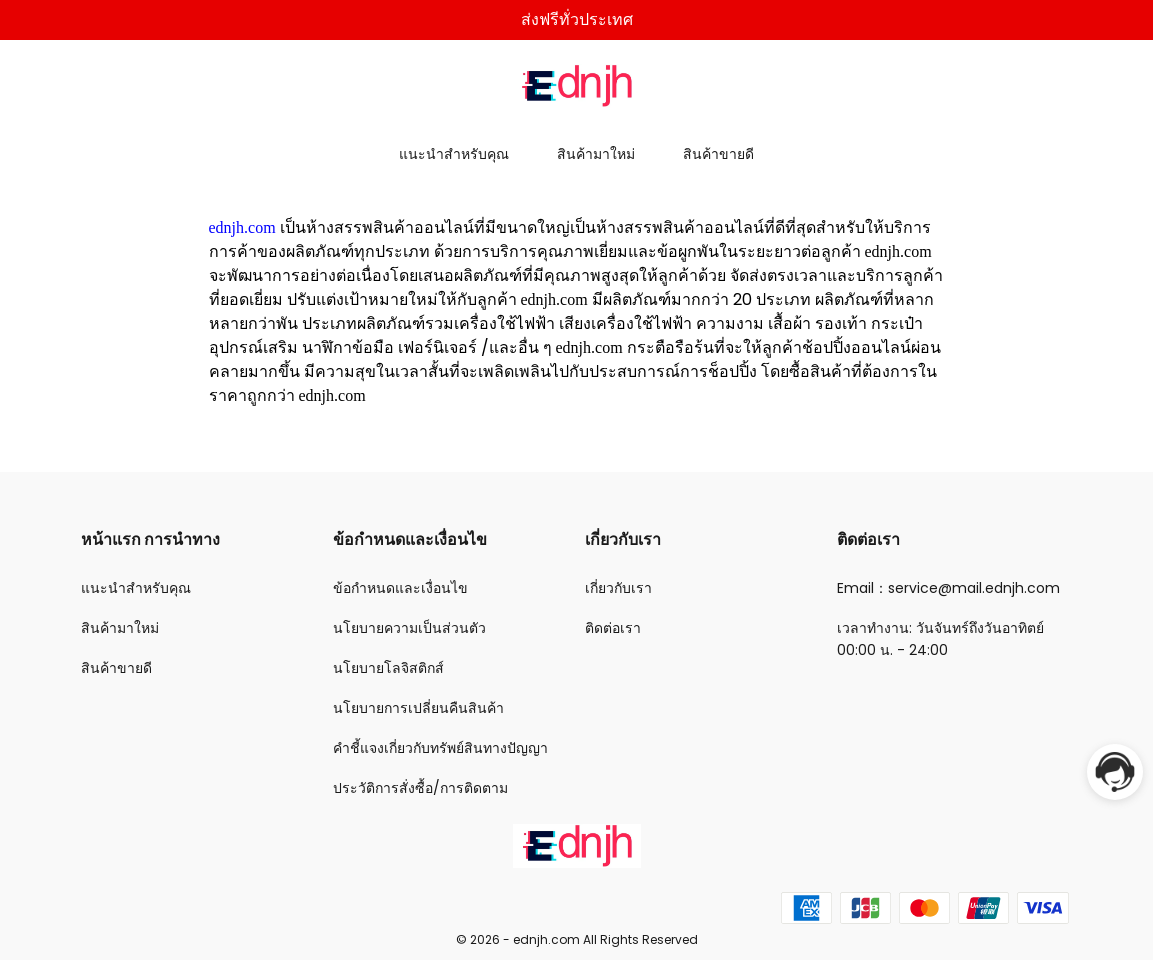 This screenshot has height=960, width=1153. Describe the element at coordinates (613, 628) in the screenshot. I see `ติดต่อเรา` at that location.